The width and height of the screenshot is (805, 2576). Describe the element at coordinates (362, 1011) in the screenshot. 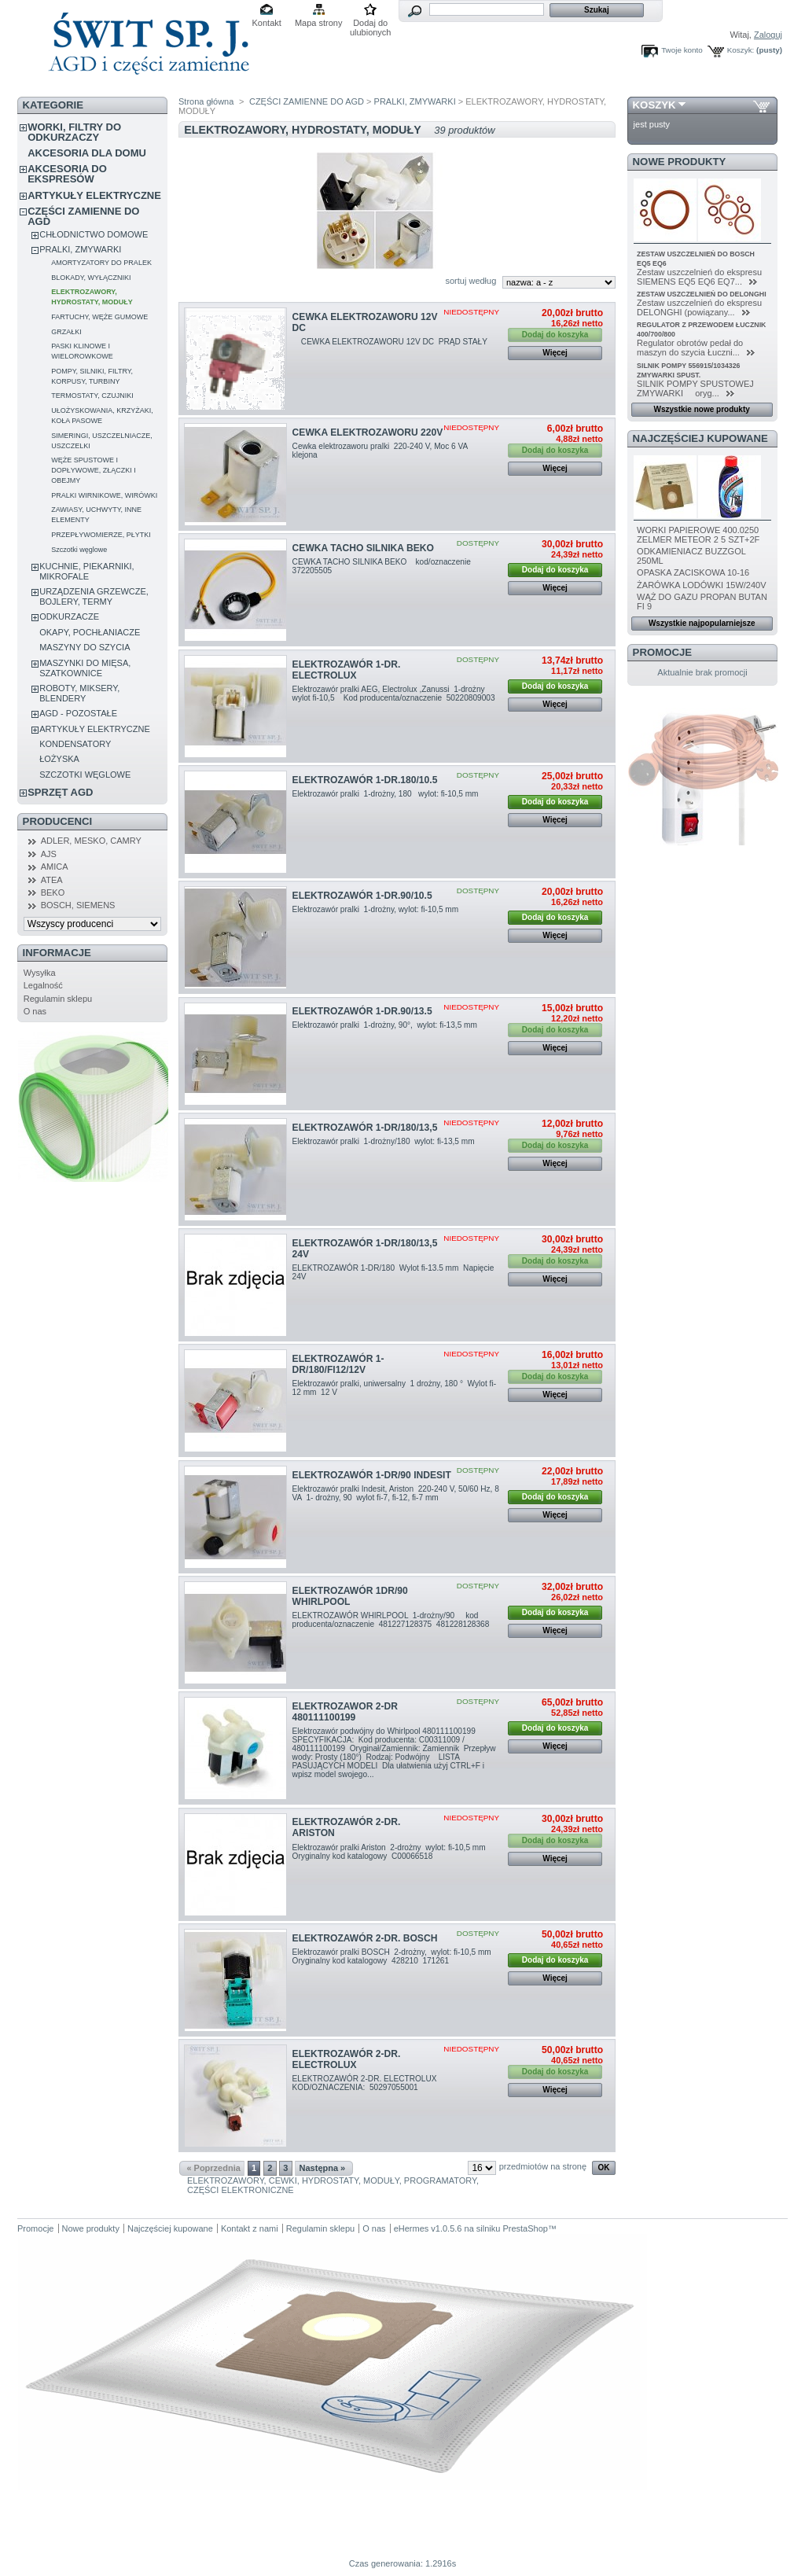

I see `ELEKTROZAWÓR 1-DR.90/13.5` at that location.